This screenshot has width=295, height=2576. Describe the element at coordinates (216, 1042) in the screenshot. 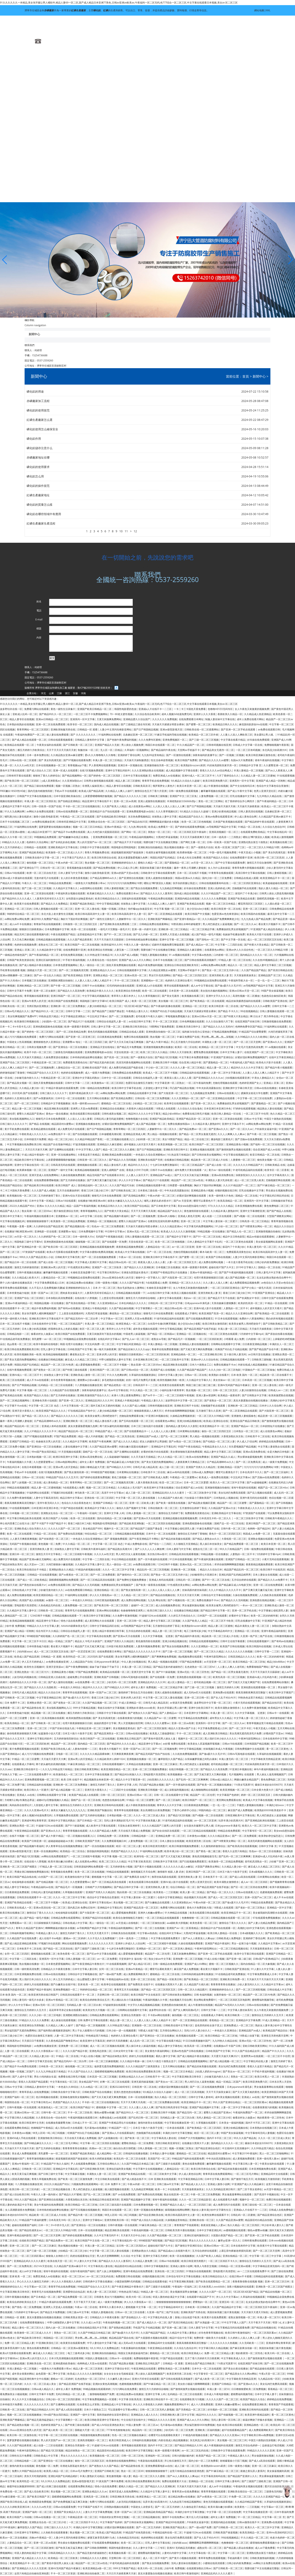

I see `丰满熟女人妻一区二区三区` at that location.